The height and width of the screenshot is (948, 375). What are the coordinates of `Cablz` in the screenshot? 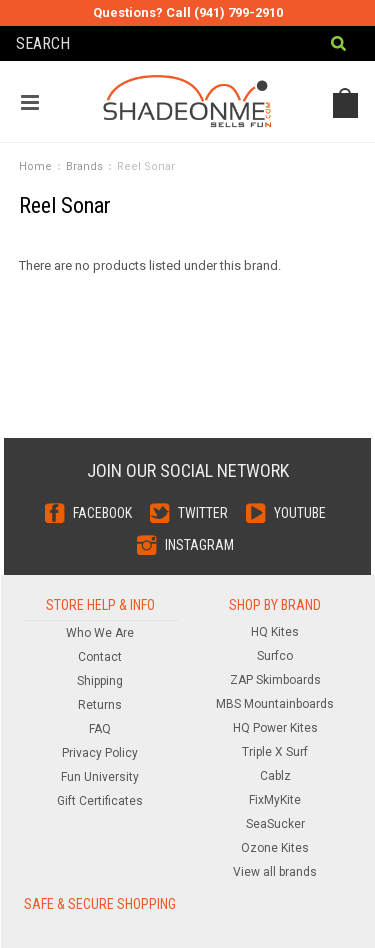 It's located at (275, 776).